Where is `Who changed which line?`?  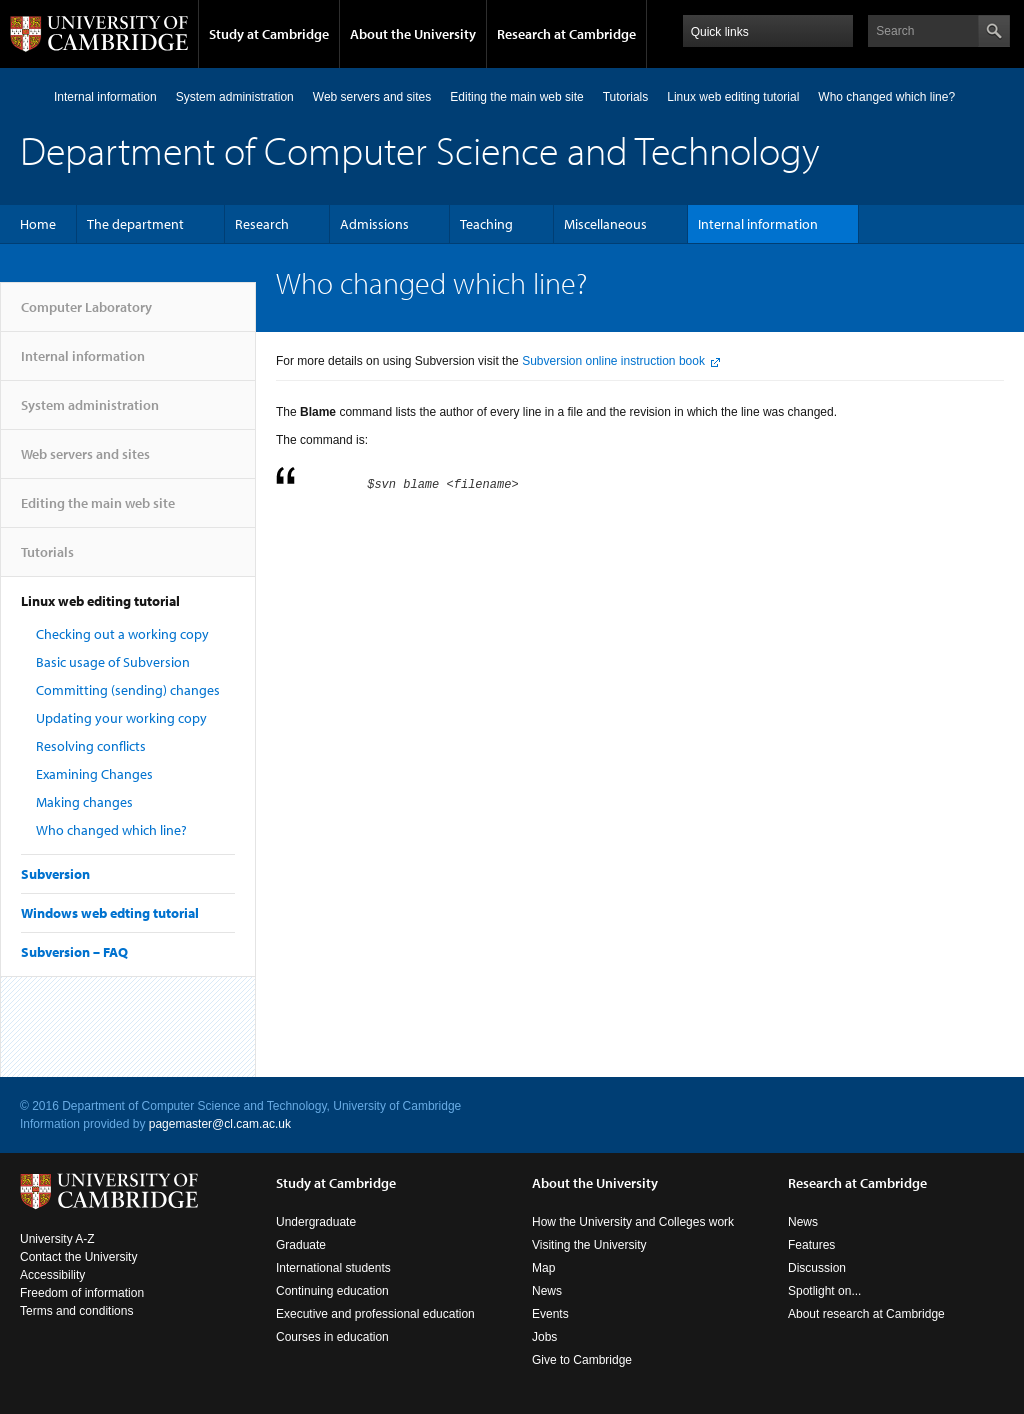
Who changed which line? is located at coordinates (111, 830).